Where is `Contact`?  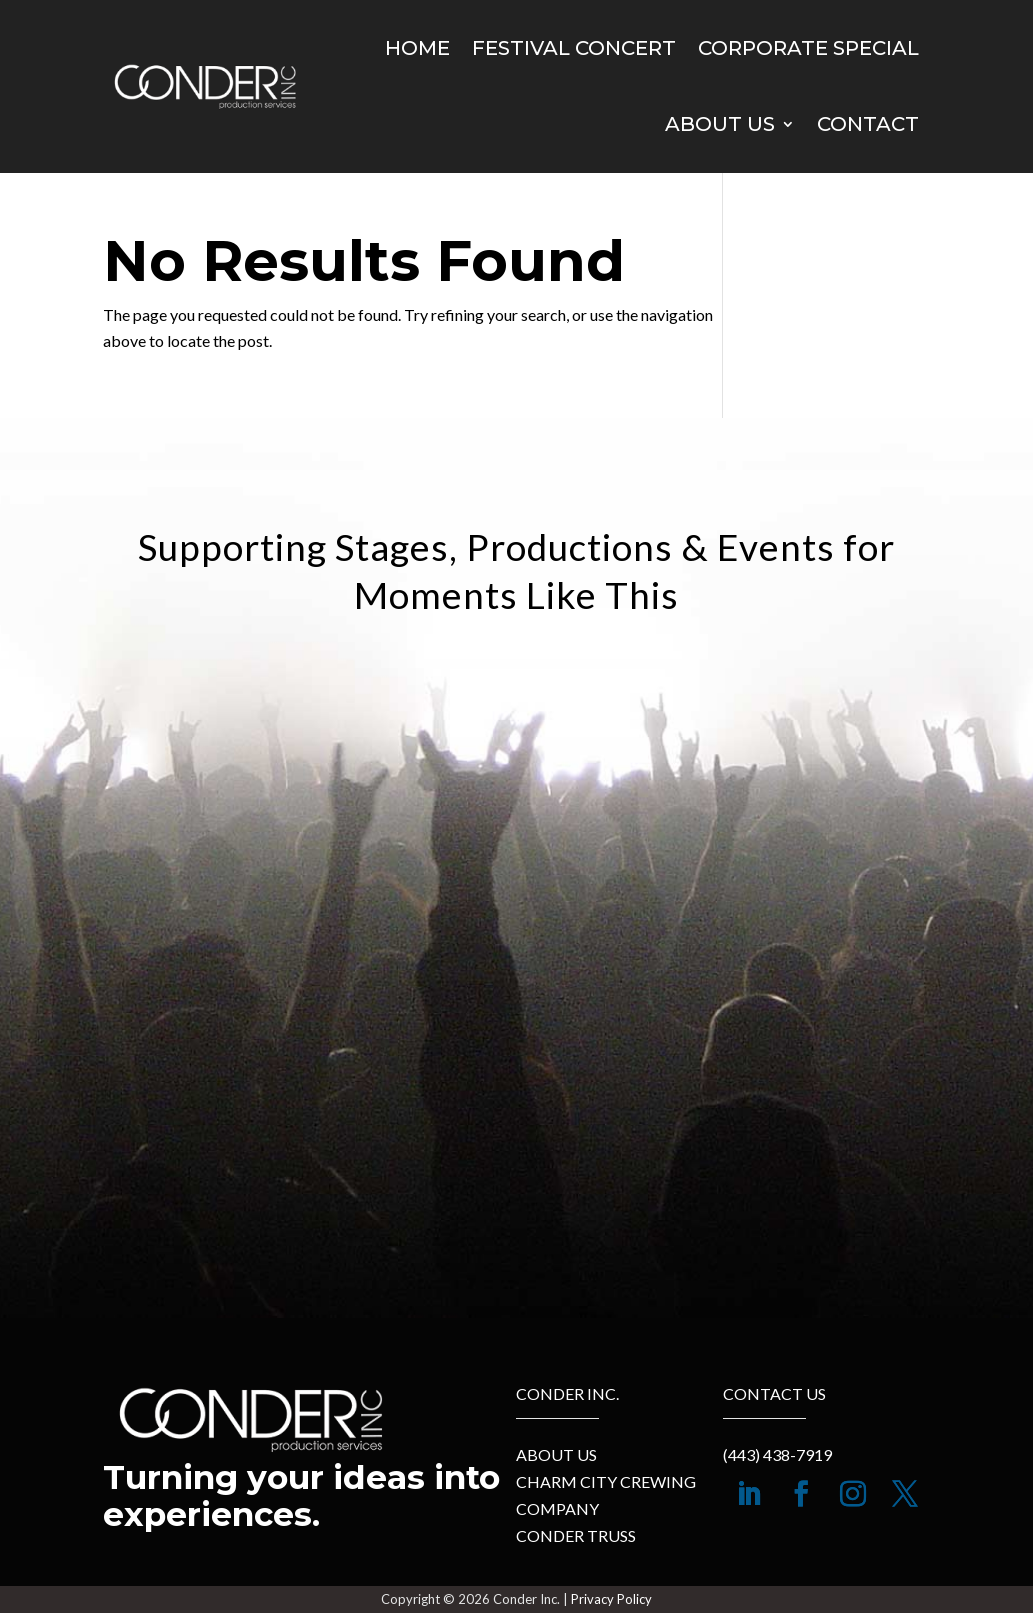 Contact is located at coordinates (868, 124).